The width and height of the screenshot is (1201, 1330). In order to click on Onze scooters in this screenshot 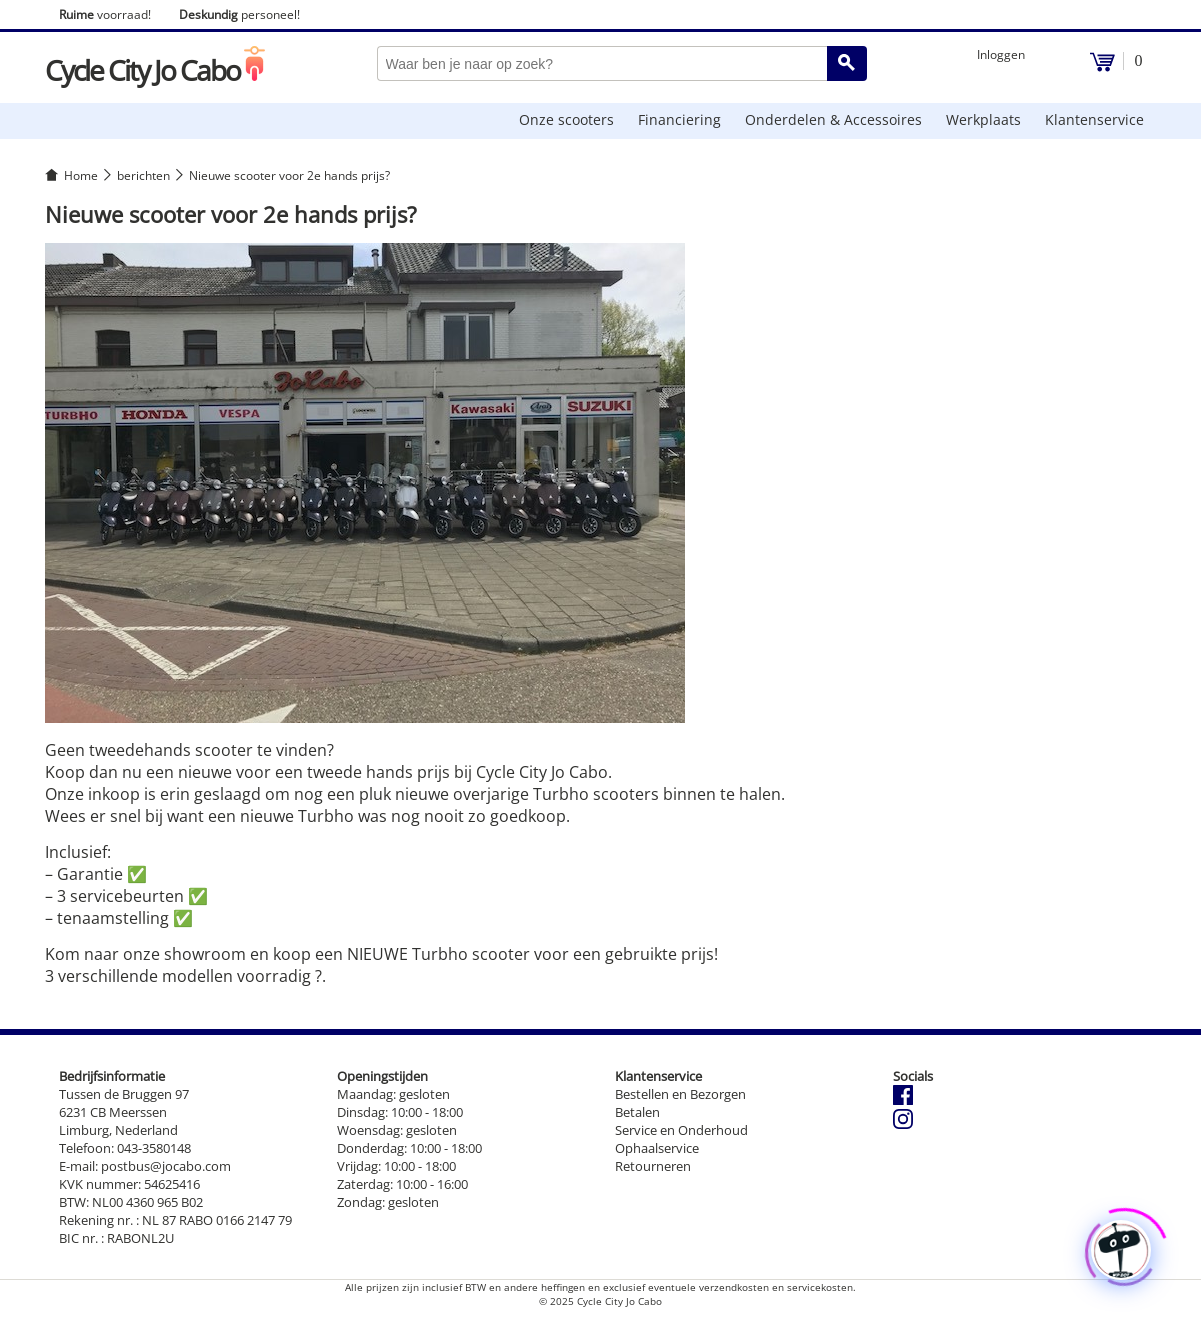, I will do `click(566, 119)`.